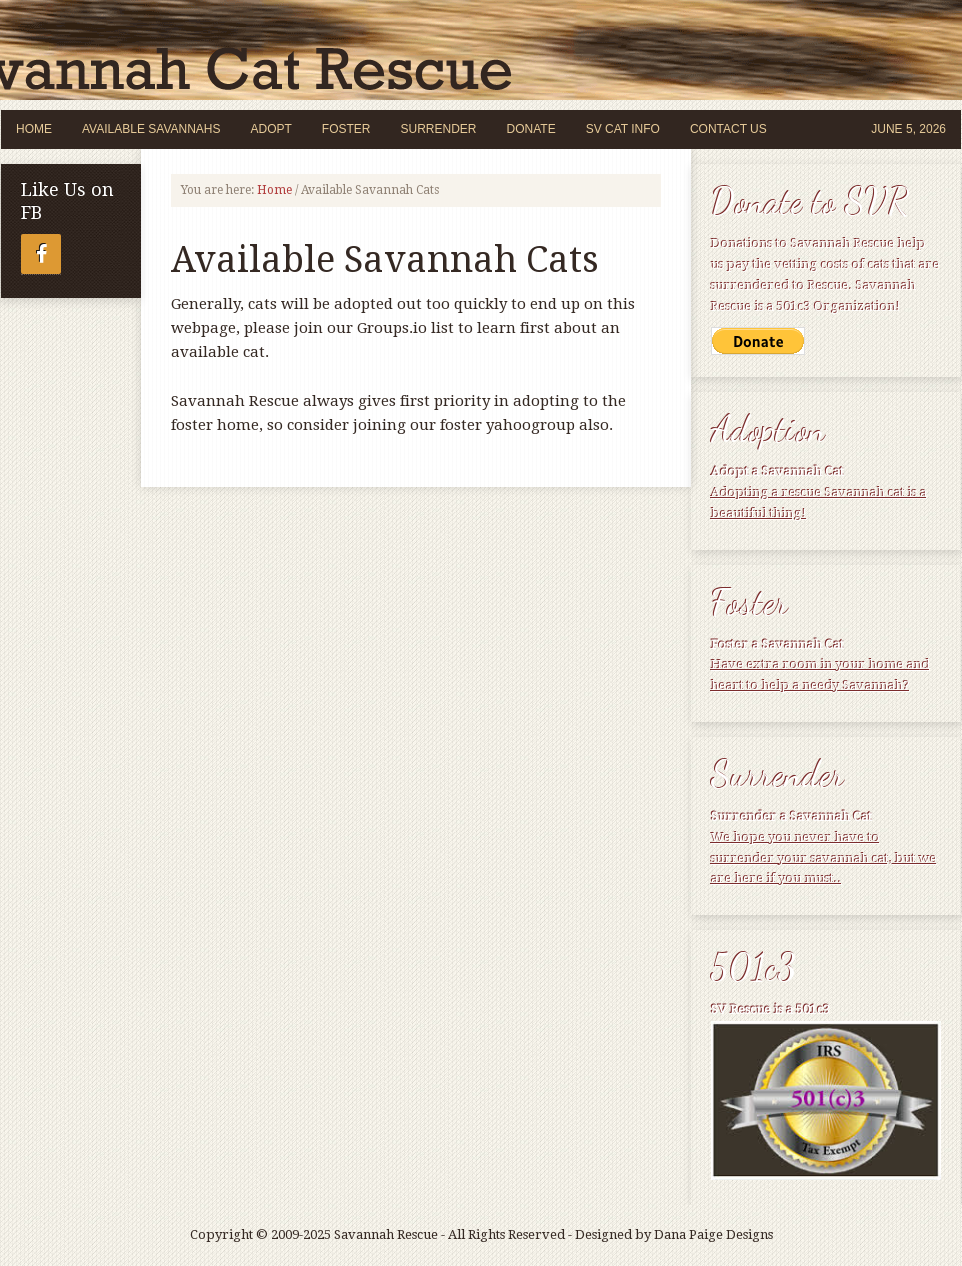 This screenshot has height=1266, width=962. What do you see at coordinates (713, 1234) in the screenshot?
I see `Dana Paige Designs` at bounding box center [713, 1234].